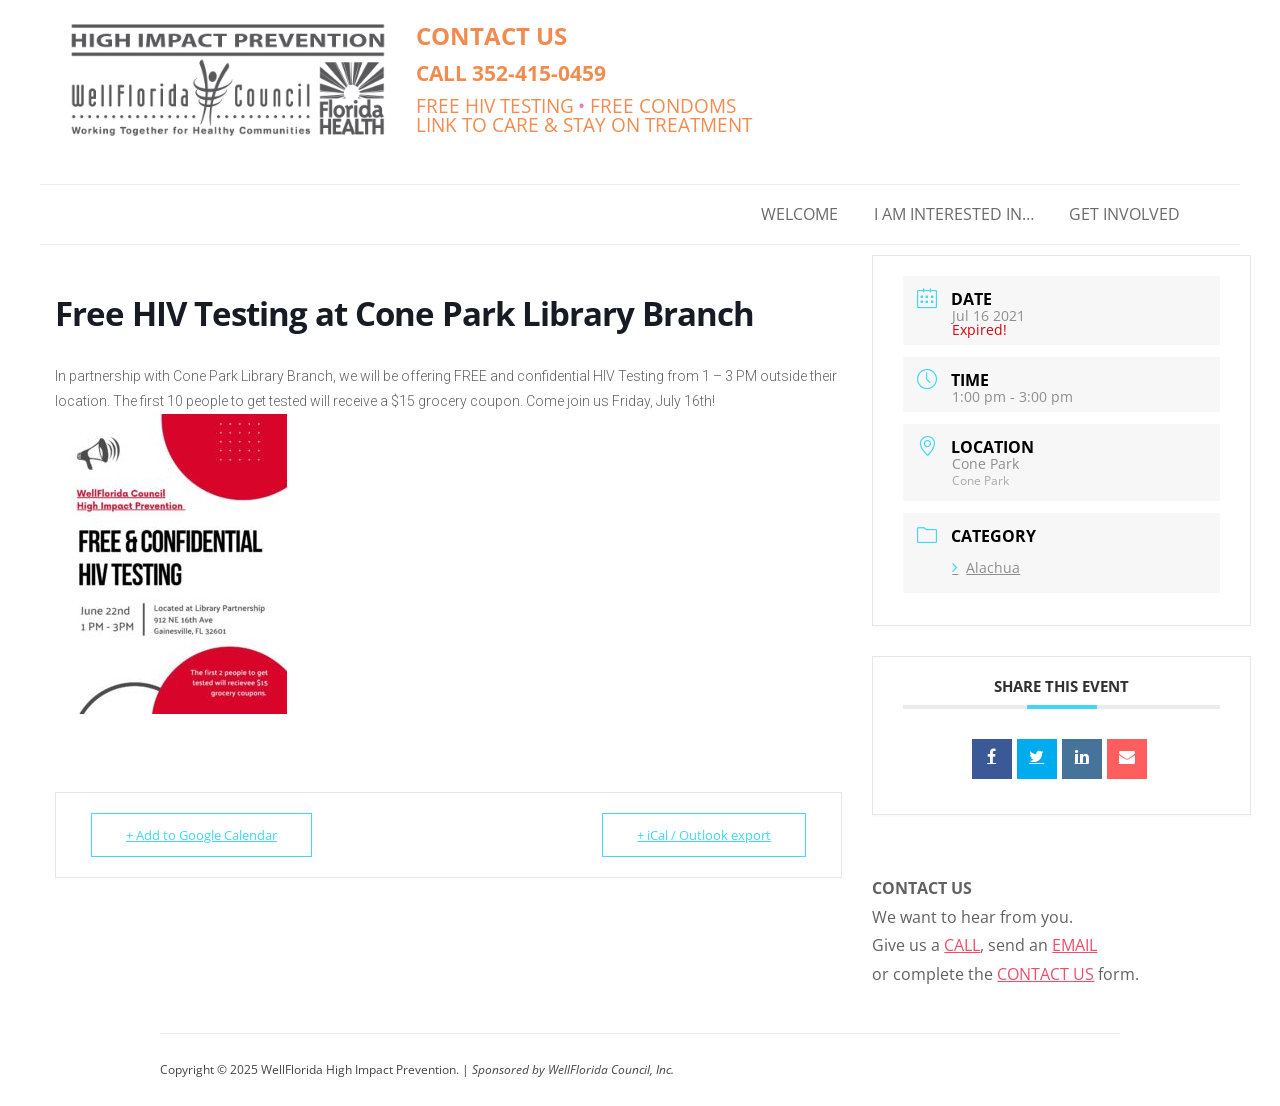 This screenshot has height=1106, width=1280. I want to click on CALL, so click(962, 945).